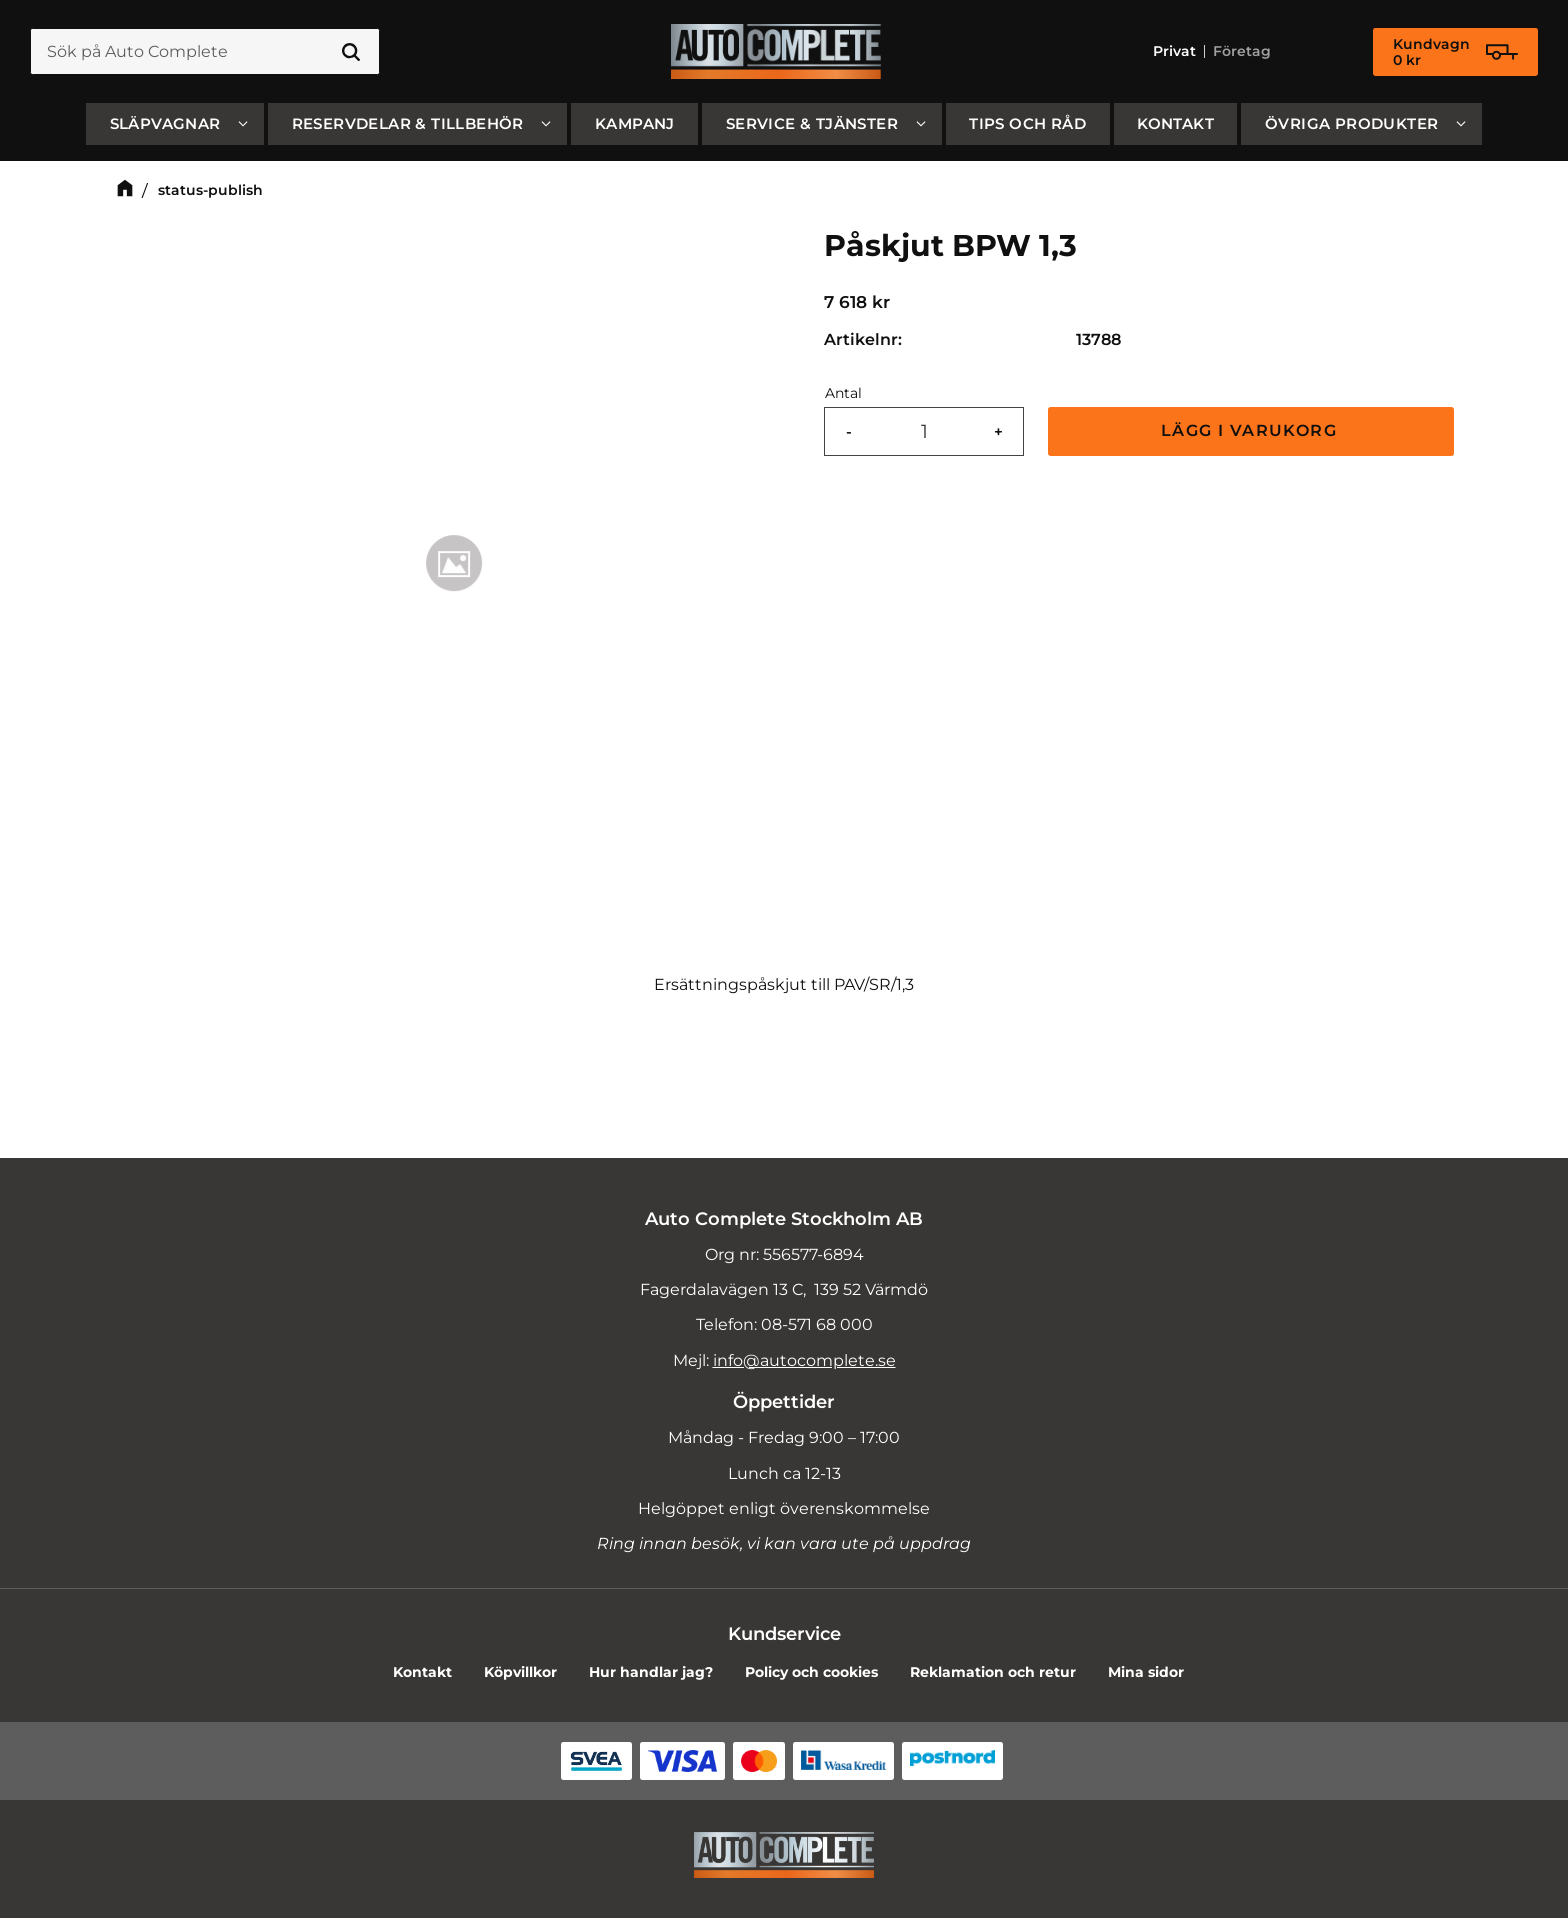 The image size is (1568, 1918). What do you see at coordinates (1351, 123) in the screenshot?
I see `Övriga produkter [menuitem]` at bounding box center [1351, 123].